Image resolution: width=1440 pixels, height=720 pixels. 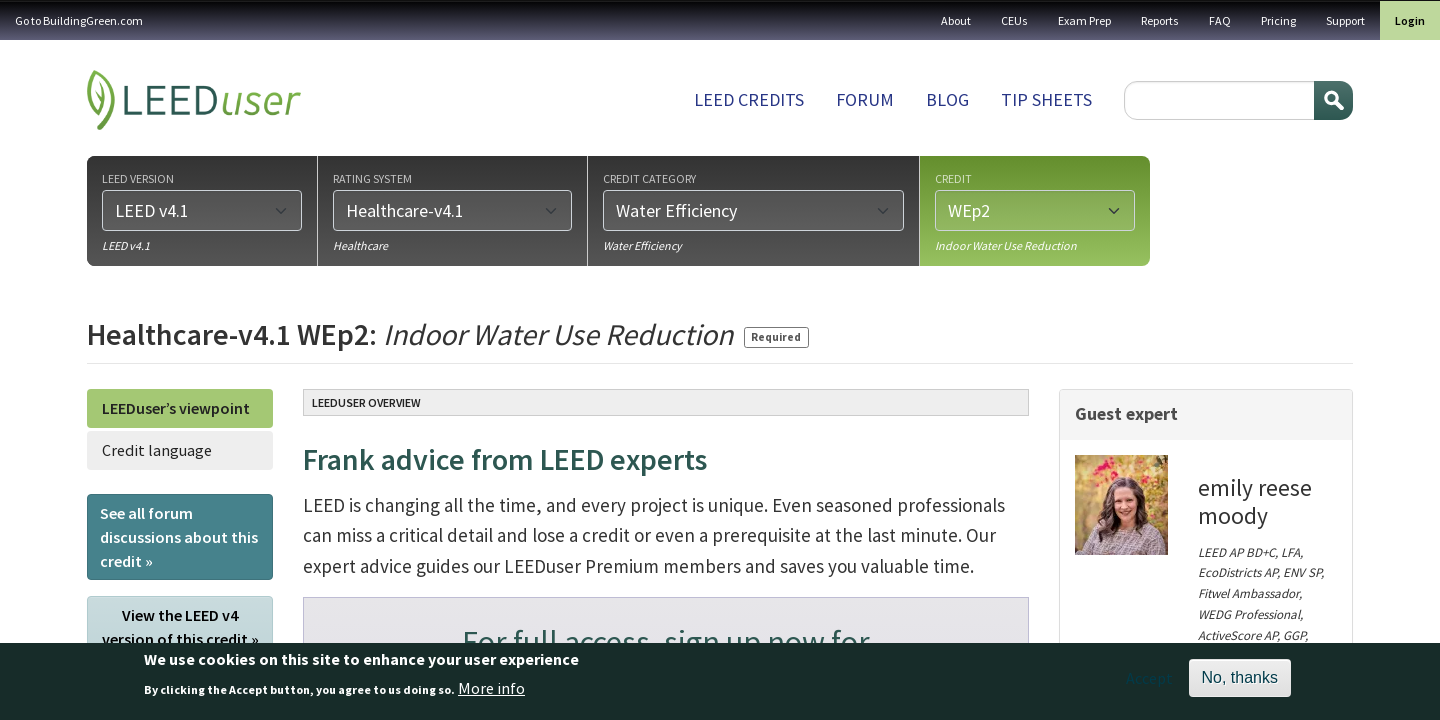 I want to click on About, so click(x=956, y=20).